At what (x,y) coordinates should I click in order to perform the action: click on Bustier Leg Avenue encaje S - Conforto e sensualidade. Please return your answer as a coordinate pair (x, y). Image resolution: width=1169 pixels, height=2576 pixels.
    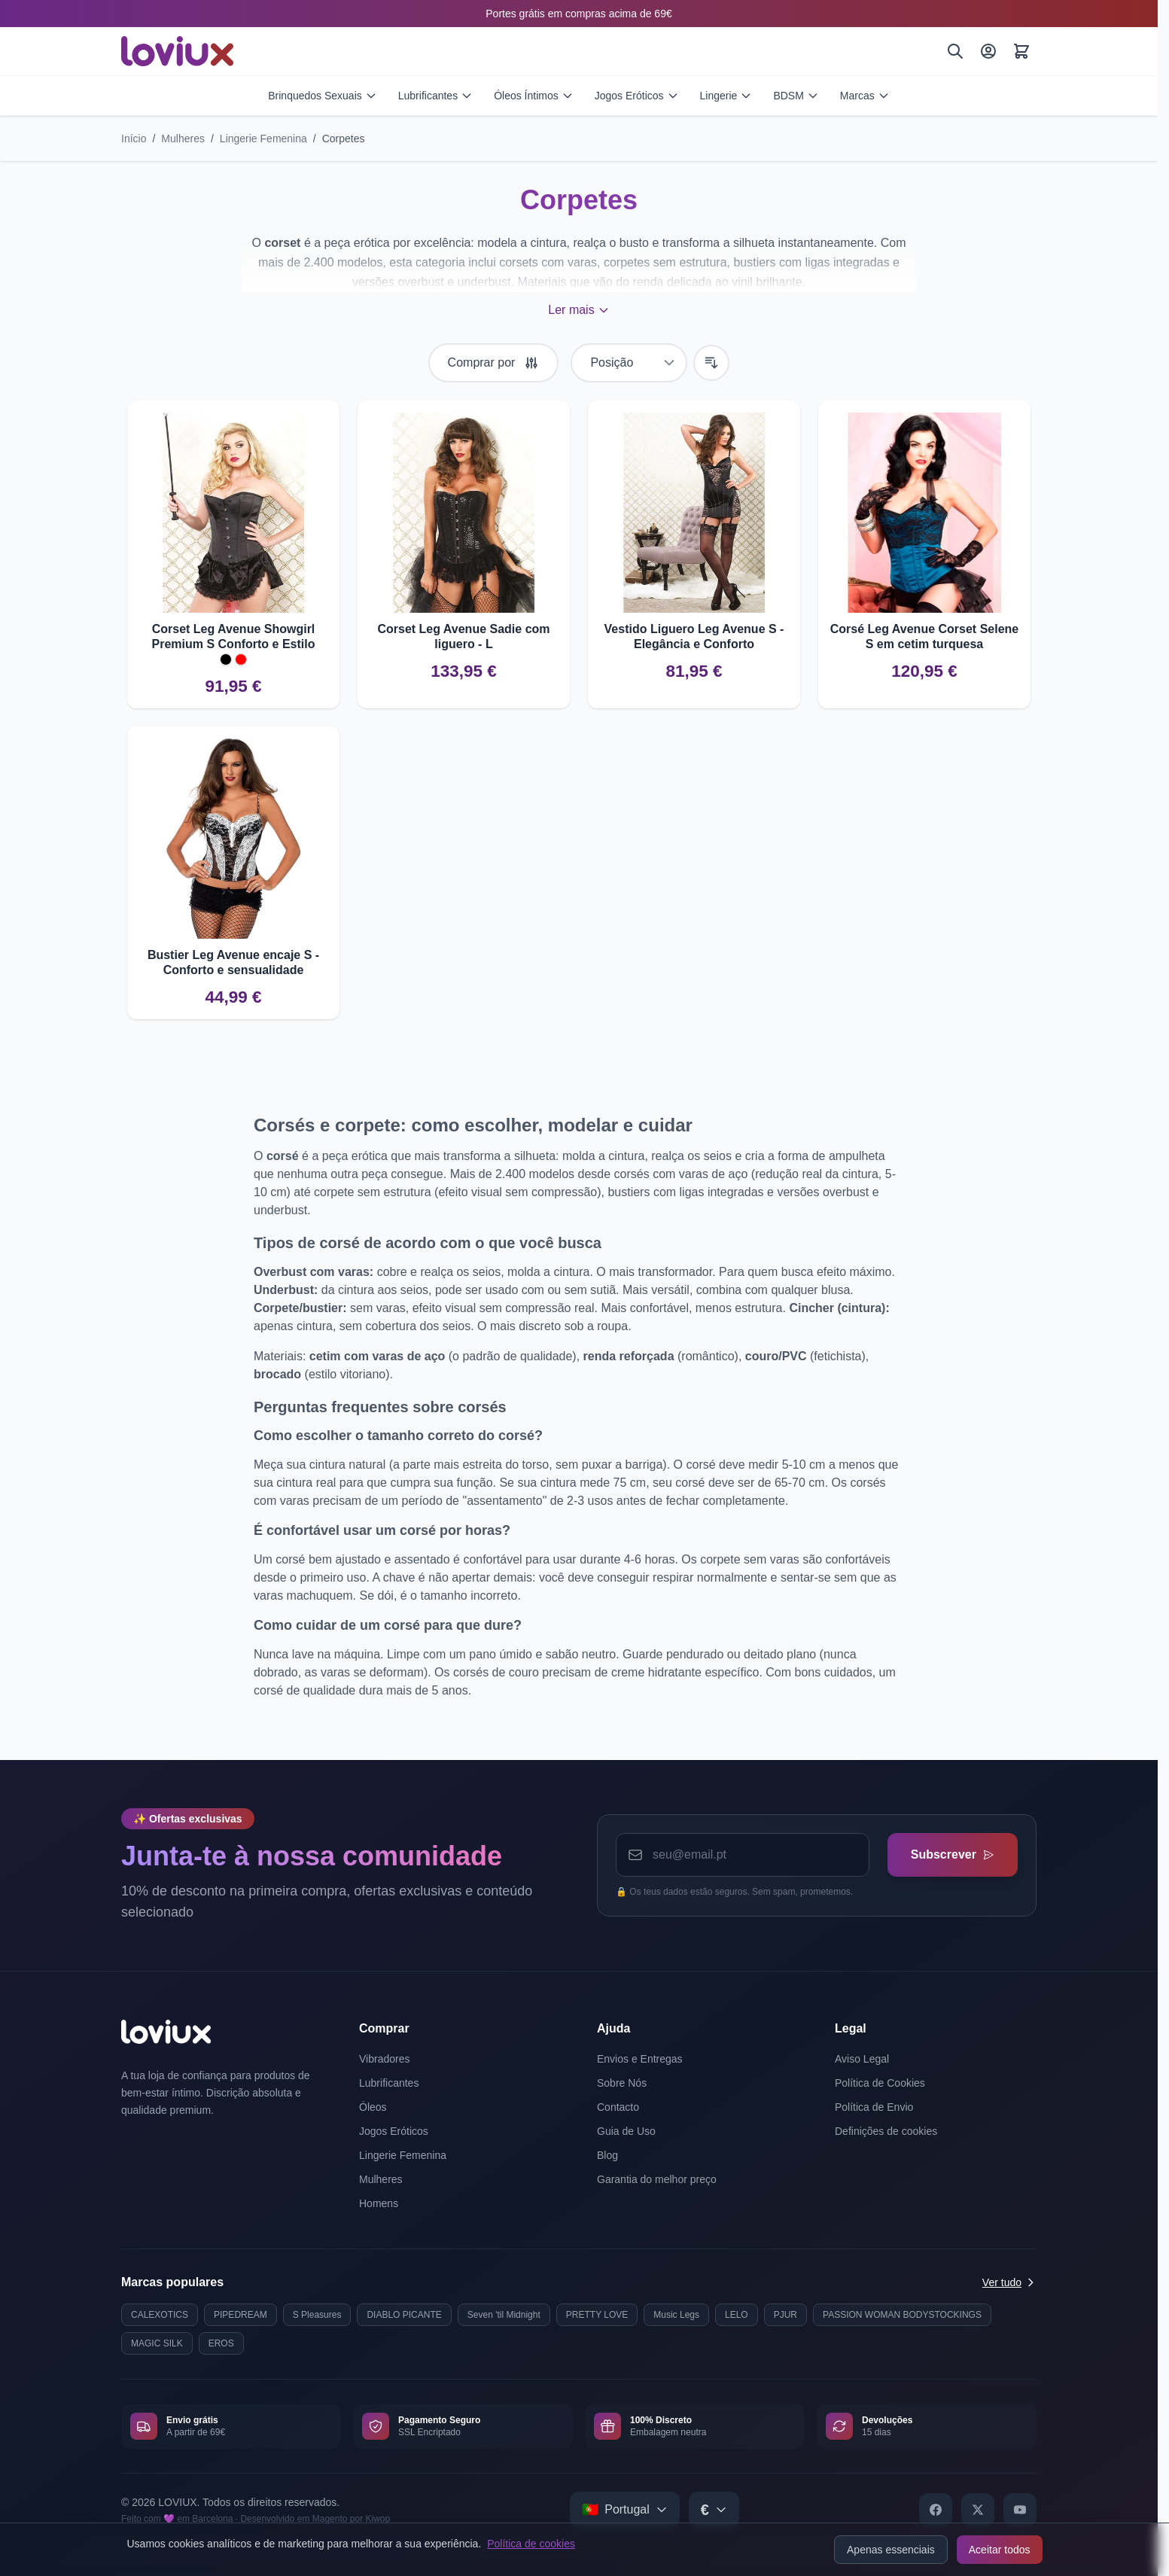
    Looking at the image, I should click on (233, 962).